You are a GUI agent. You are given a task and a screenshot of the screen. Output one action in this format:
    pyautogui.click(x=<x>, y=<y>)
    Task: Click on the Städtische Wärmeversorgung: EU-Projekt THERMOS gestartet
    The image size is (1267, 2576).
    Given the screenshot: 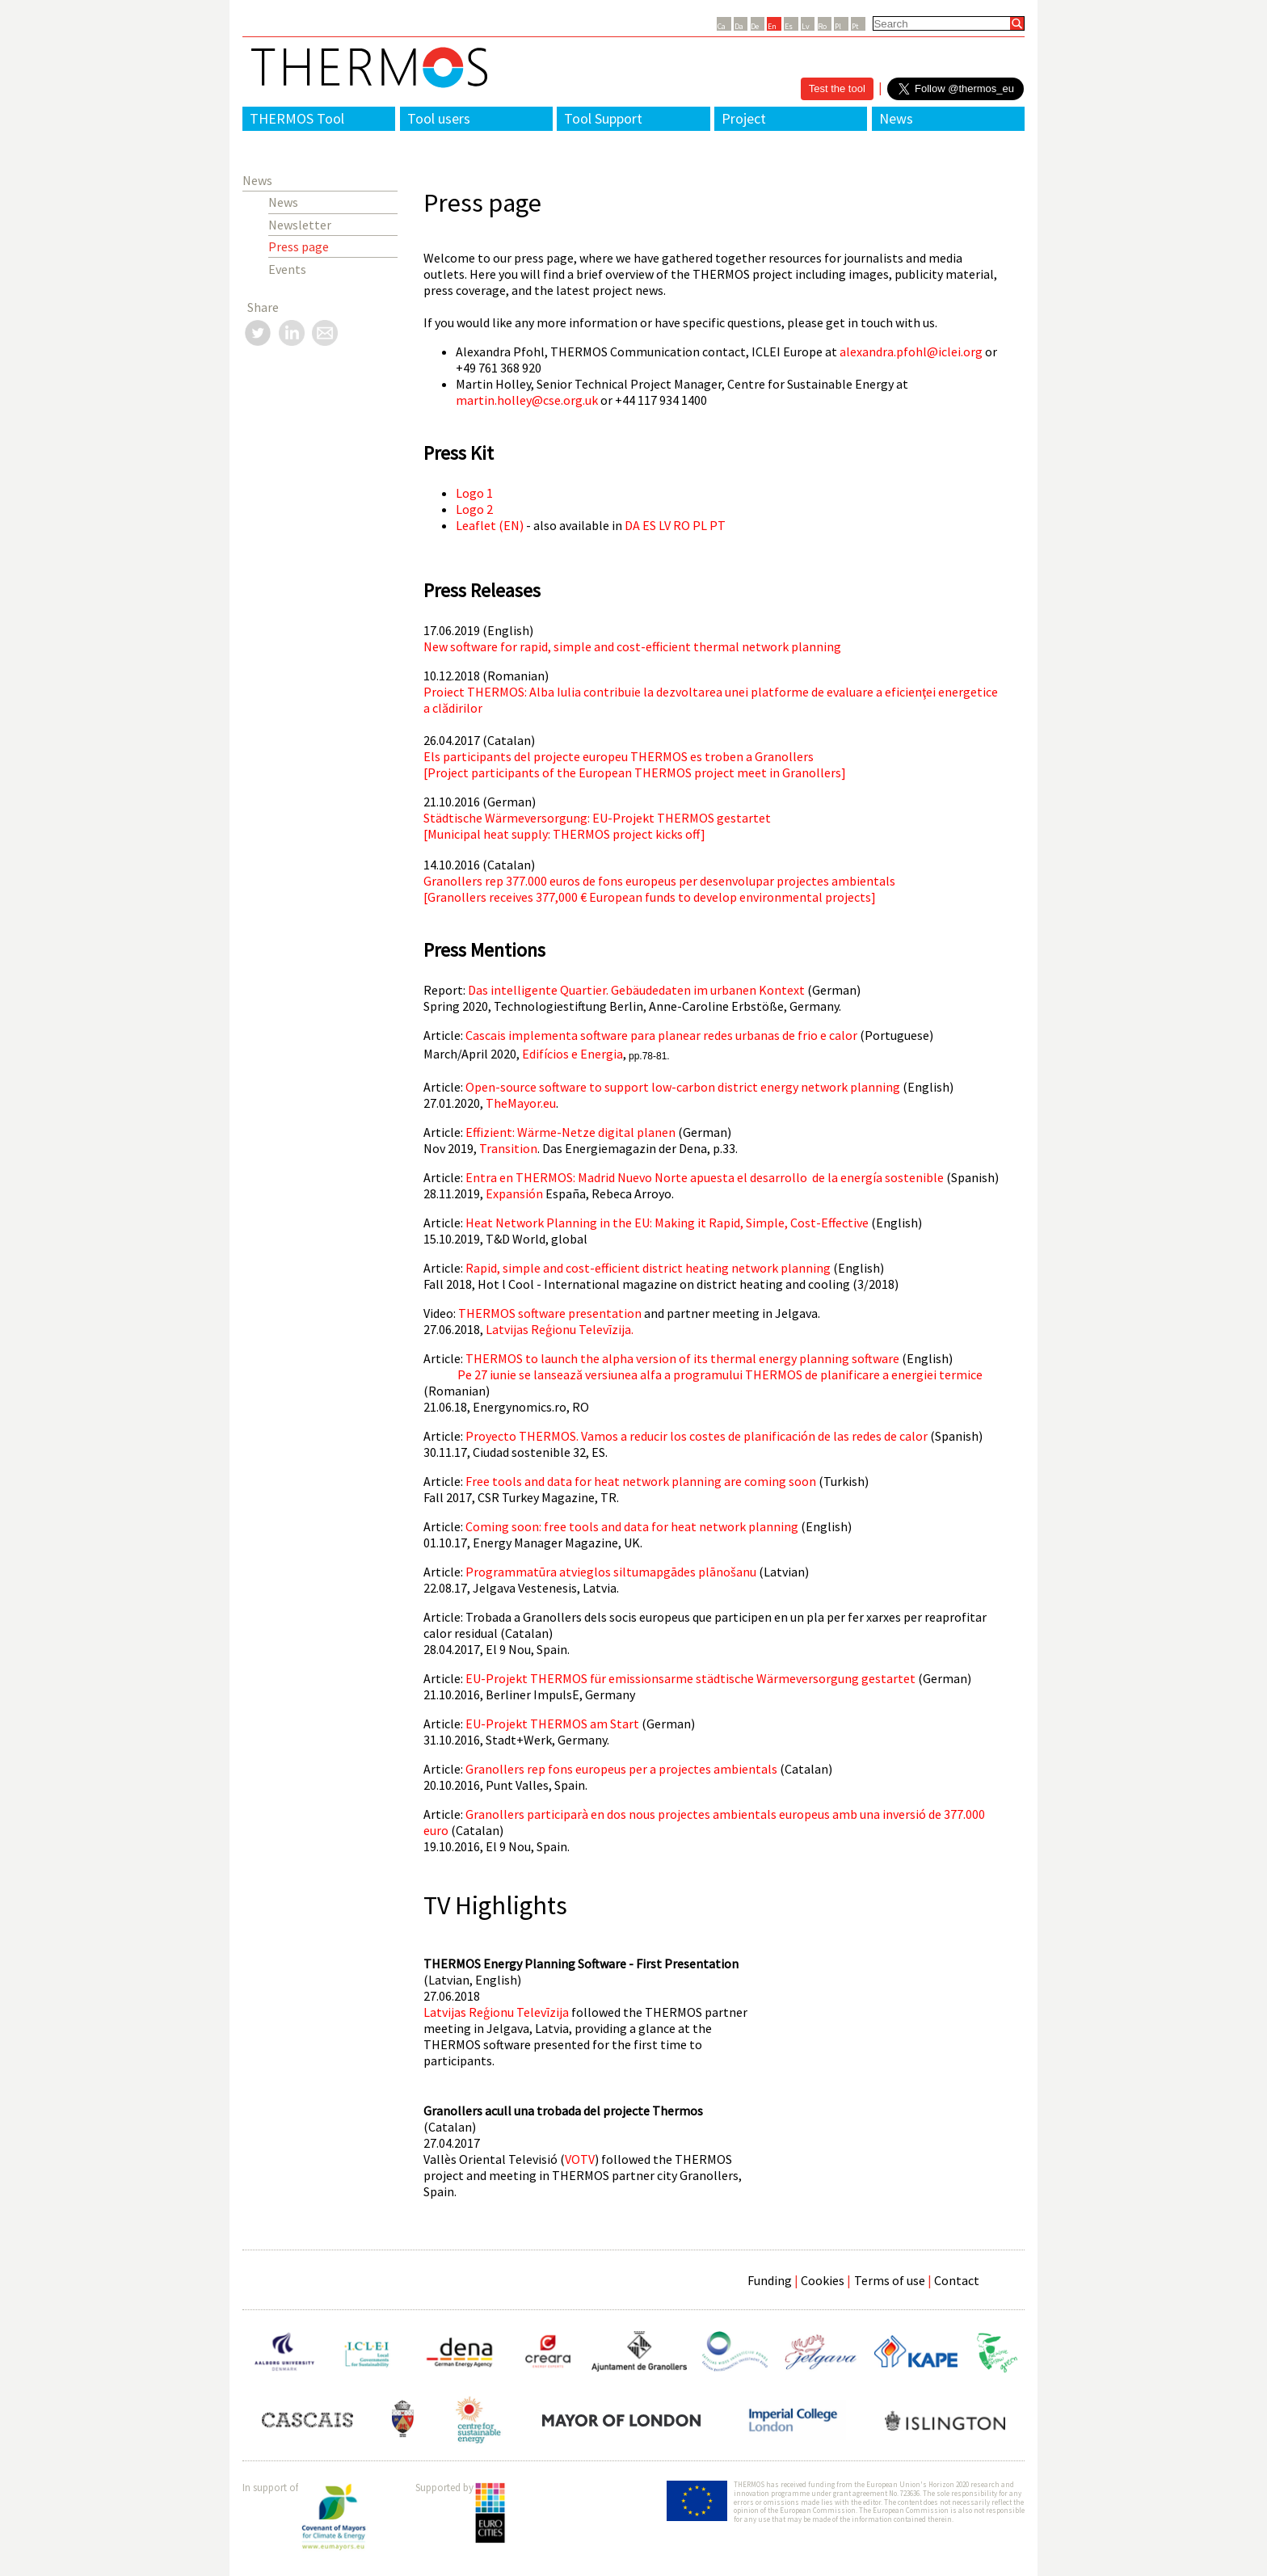 What is the action you would take?
    pyautogui.click(x=597, y=818)
    